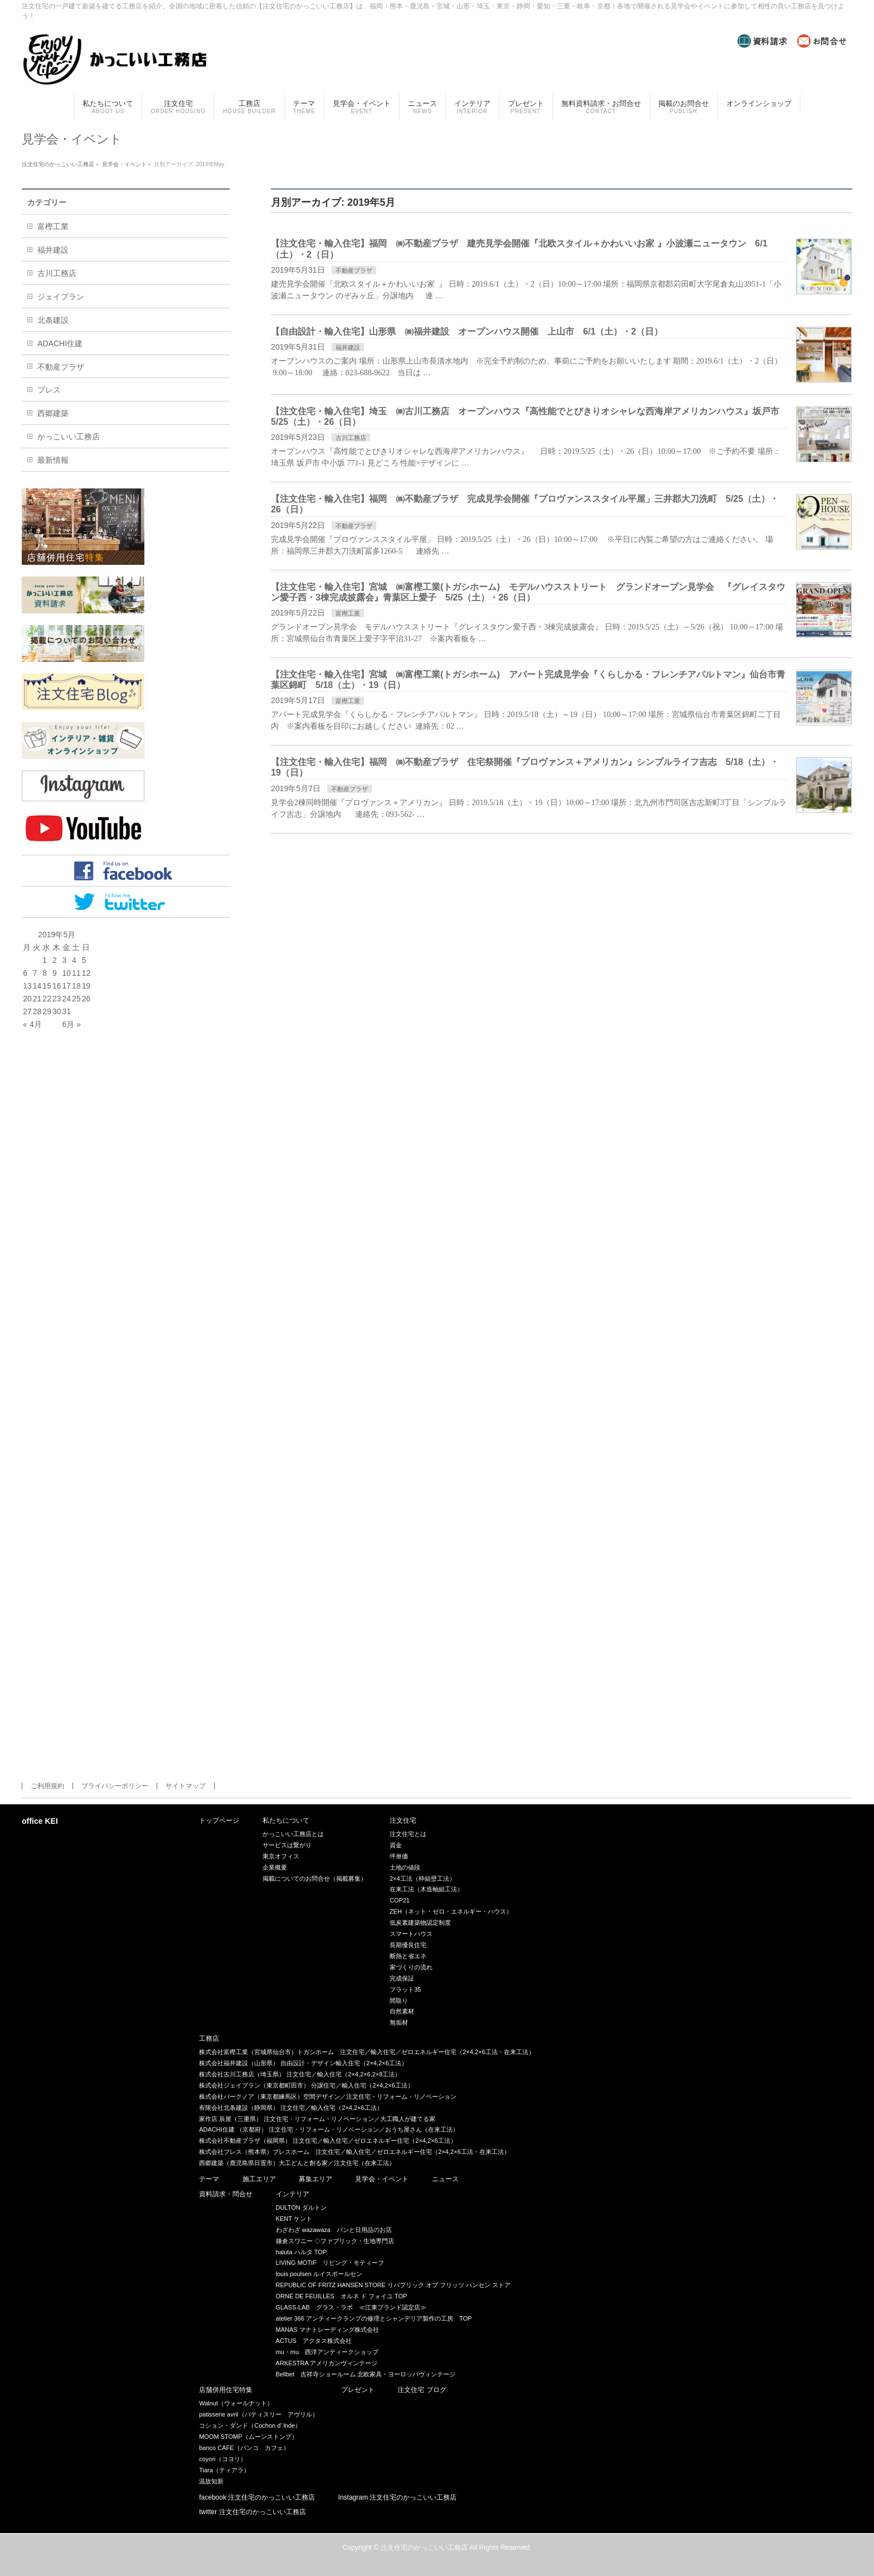  Describe the element at coordinates (250, 2425) in the screenshot. I see `コション・ダンド（Cochon d’ lnde）` at that location.